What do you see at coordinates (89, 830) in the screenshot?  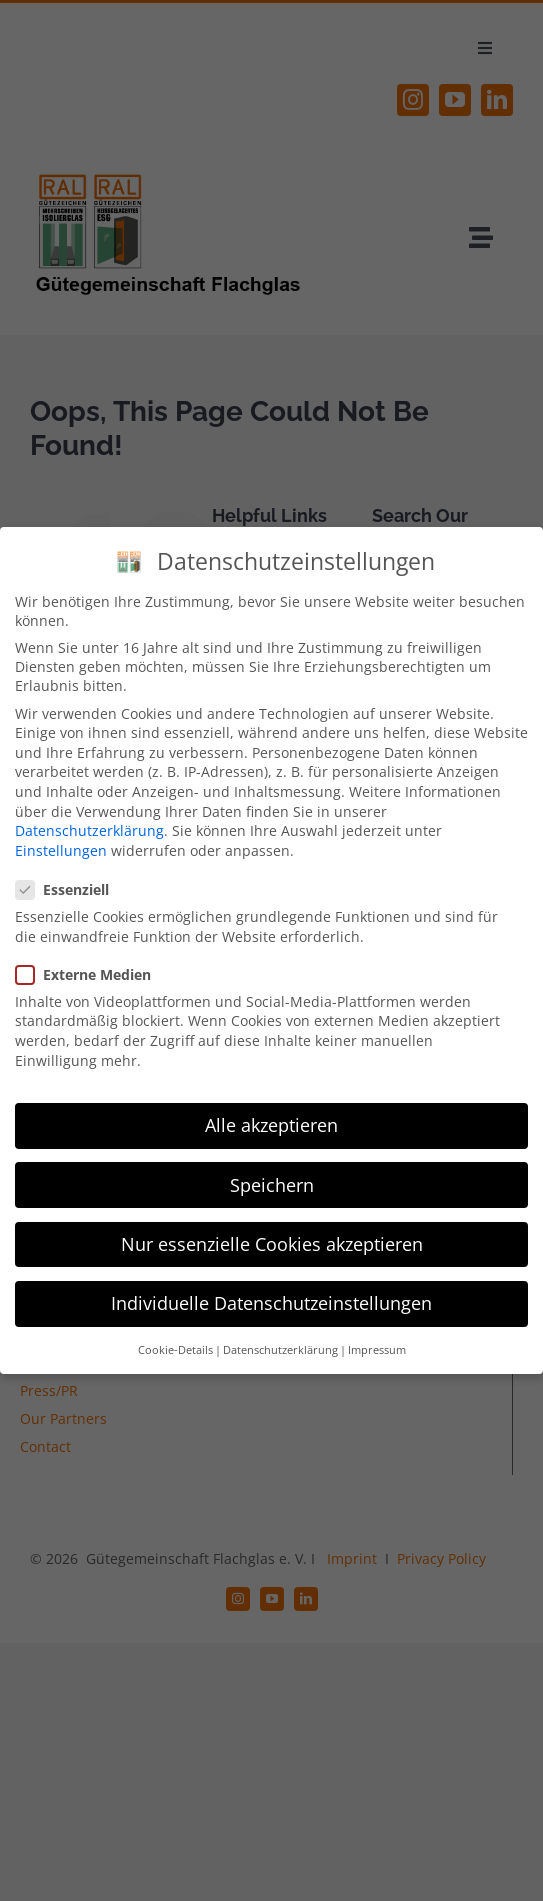 I see `Datenschutzerklärung` at bounding box center [89, 830].